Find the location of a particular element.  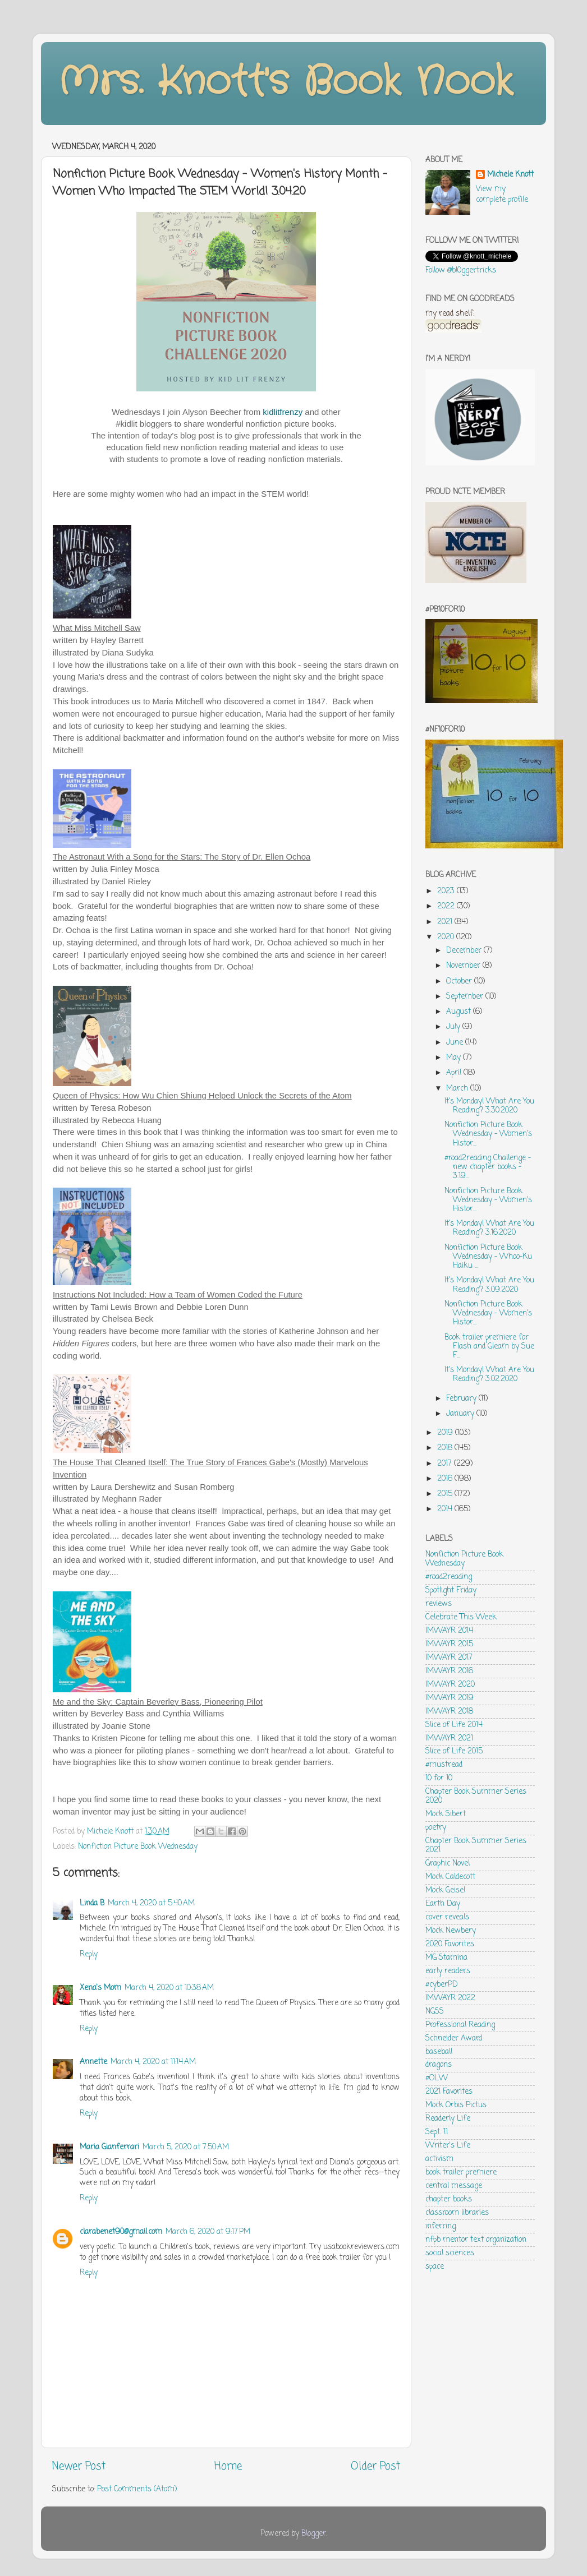

March 4, 2020 at 10:38 AM is located at coordinates (169, 1988).